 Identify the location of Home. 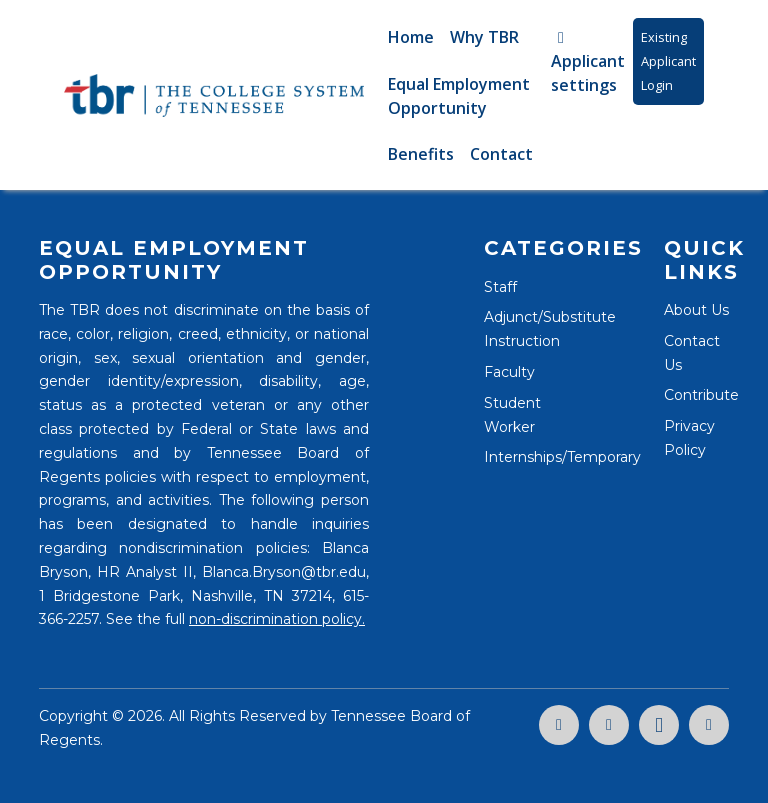
(411, 37).